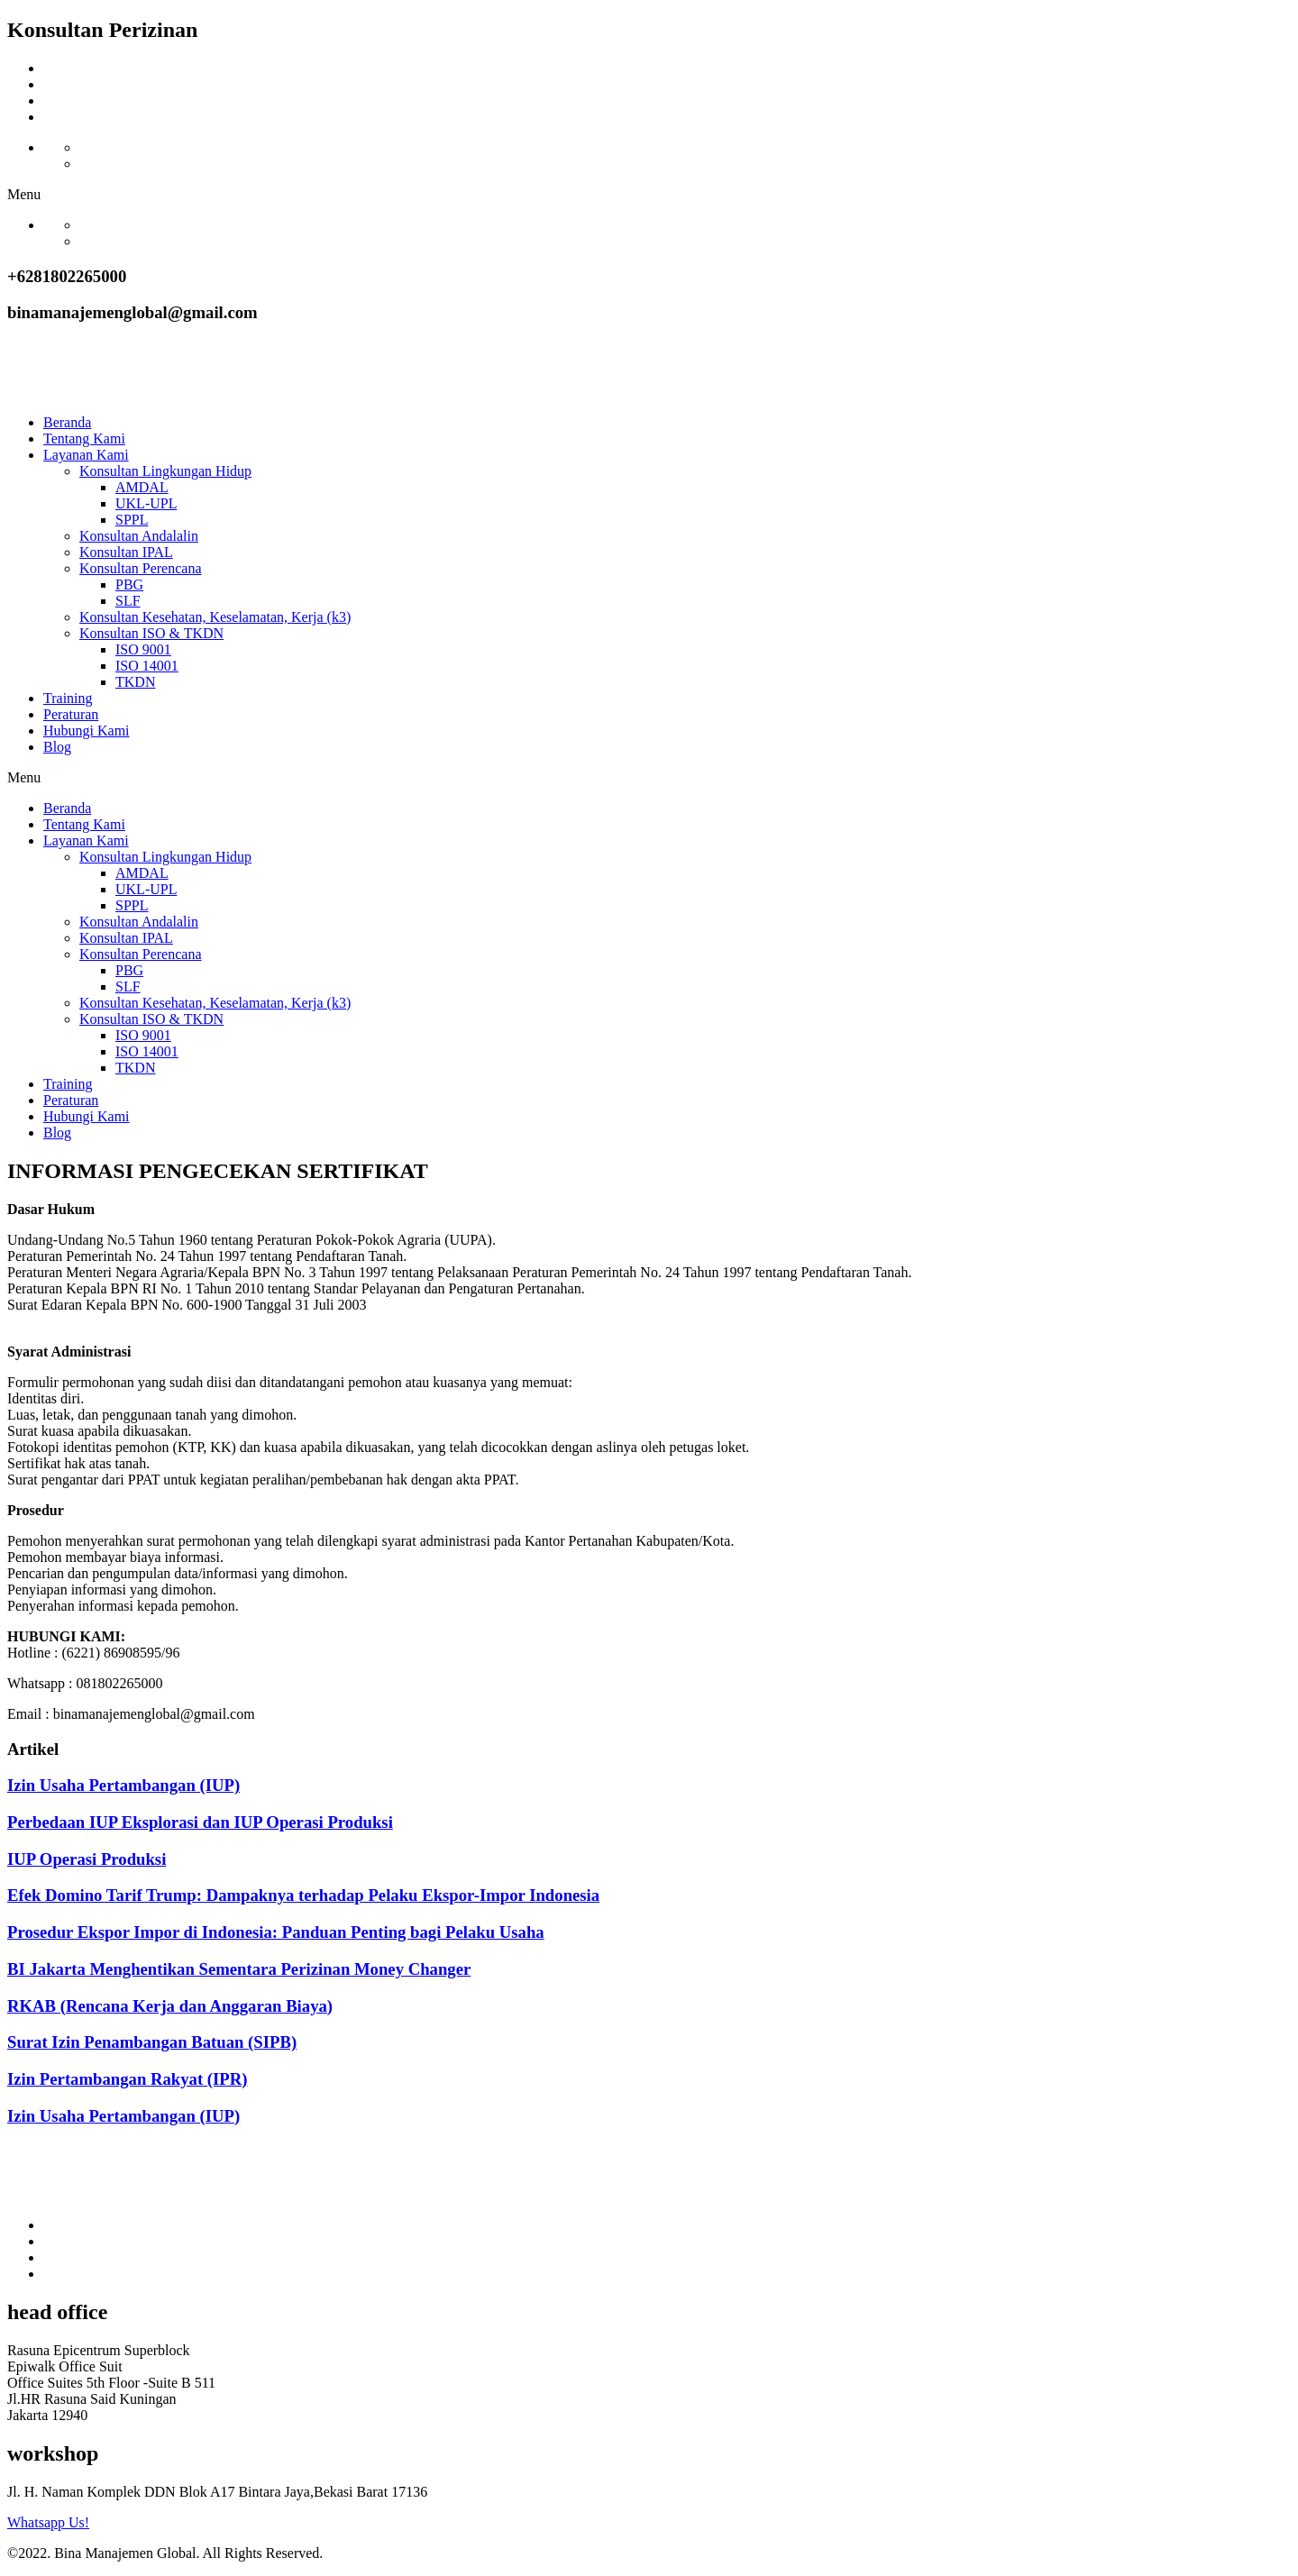 The width and height of the screenshot is (1298, 2576). What do you see at coordinates (86, 1859) in the screenshot?
I see `IUP Operasi Produksi` at bounding box center [86, 1859].